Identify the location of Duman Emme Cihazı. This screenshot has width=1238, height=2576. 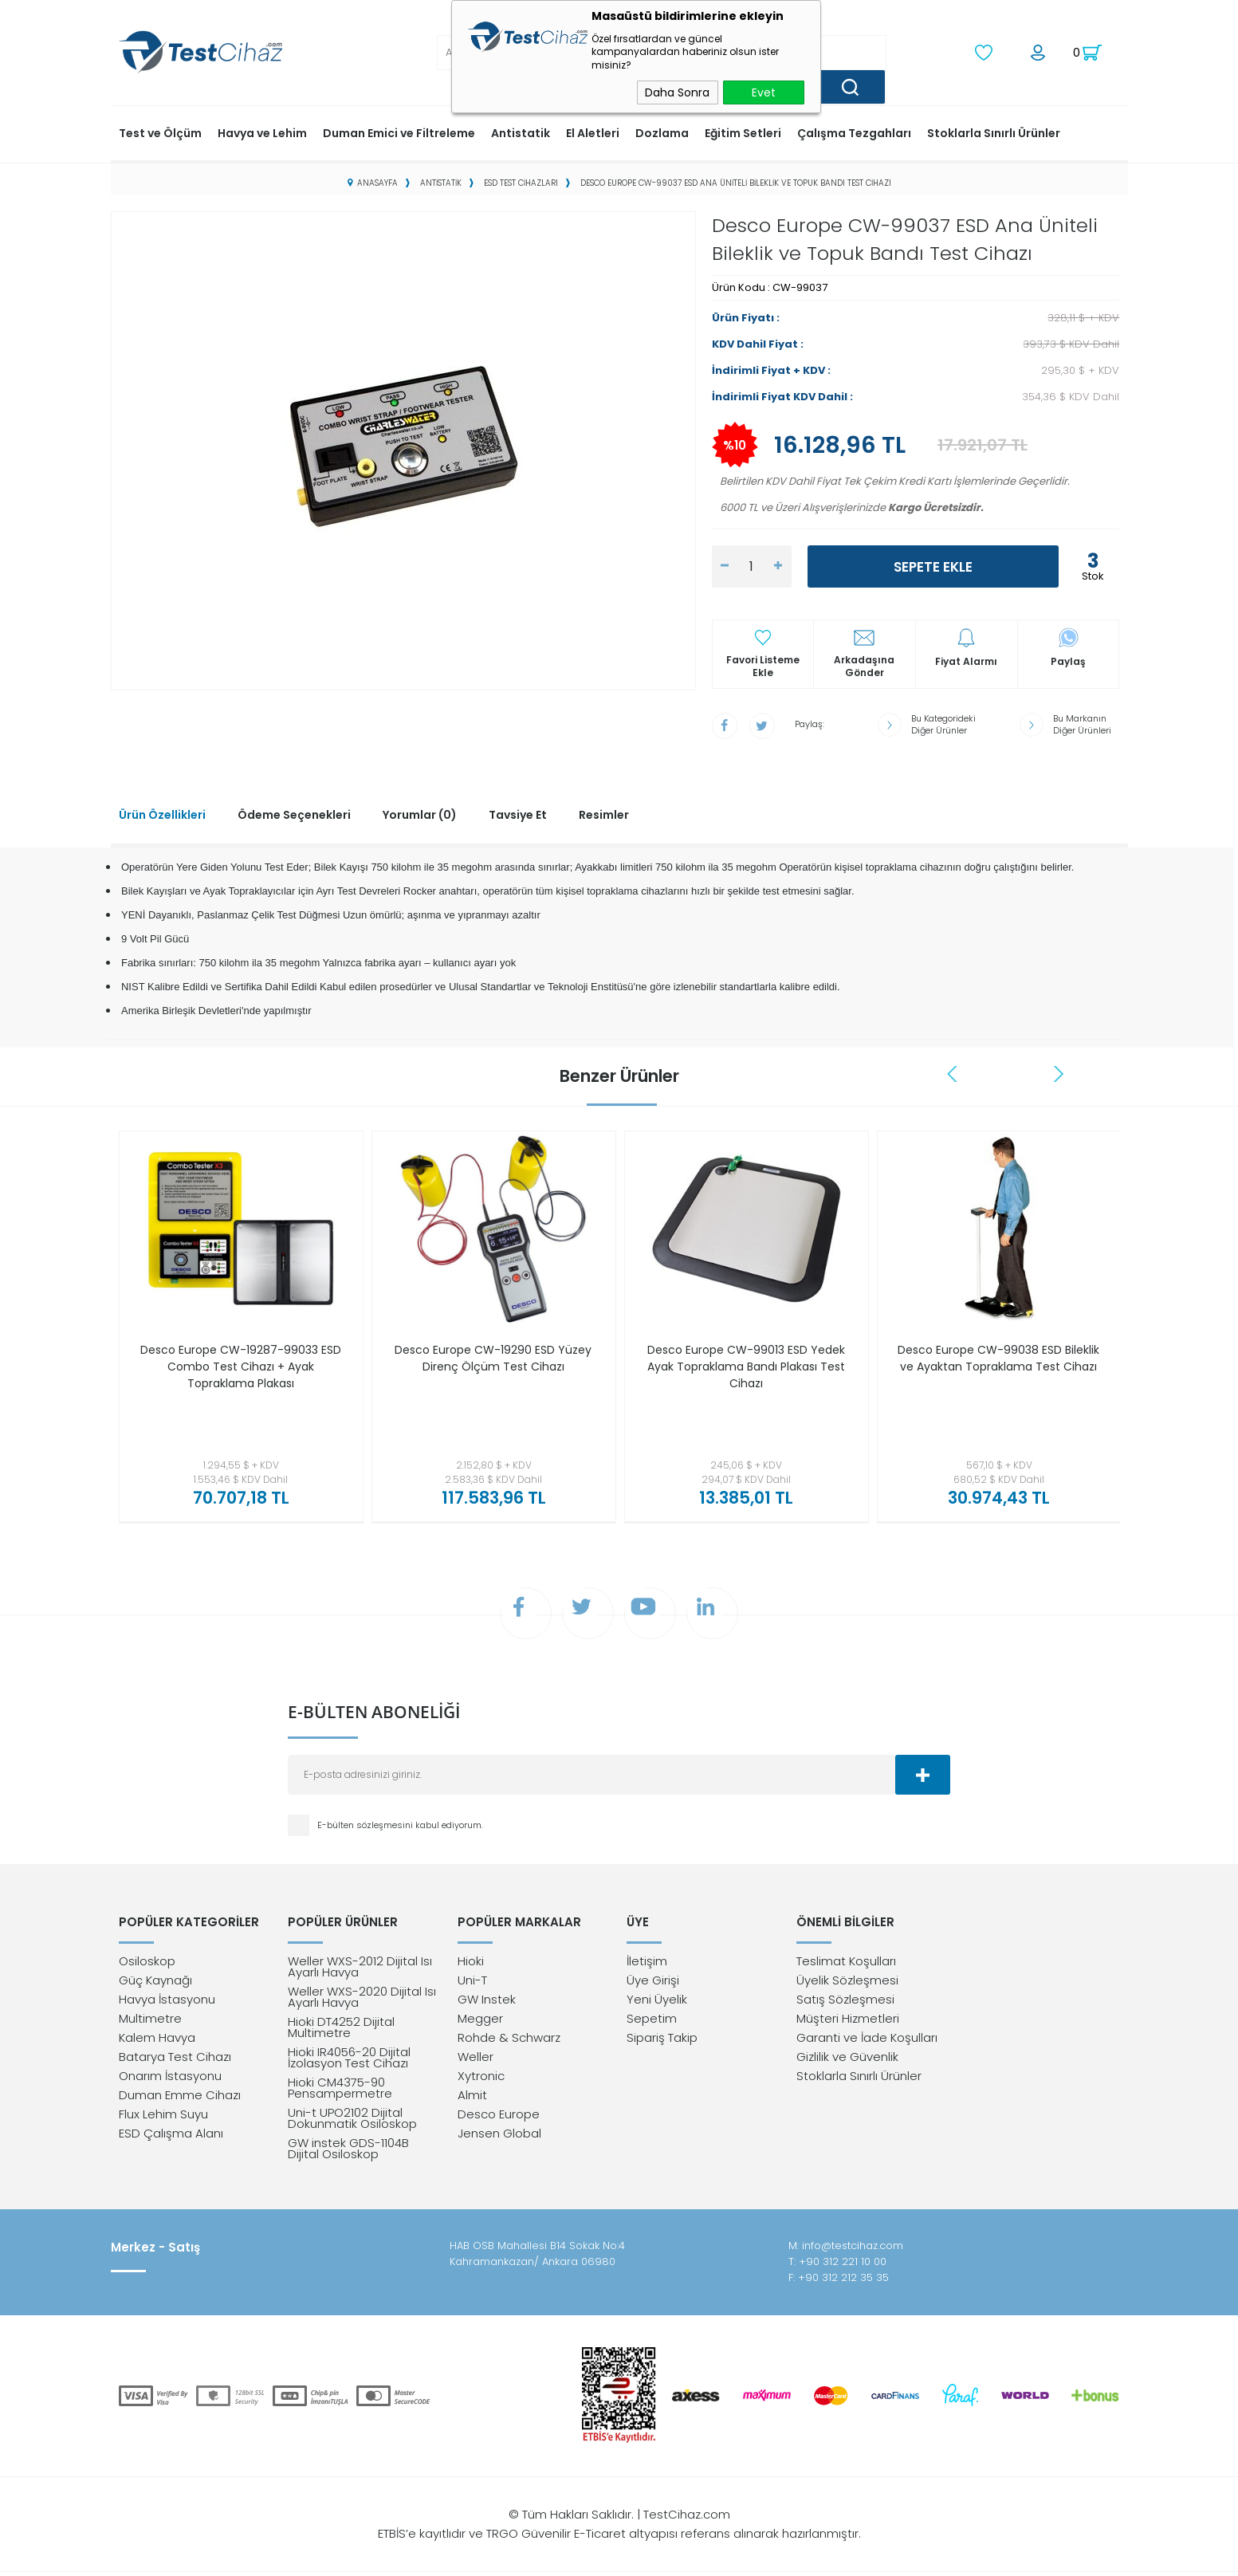
(180, 2098).